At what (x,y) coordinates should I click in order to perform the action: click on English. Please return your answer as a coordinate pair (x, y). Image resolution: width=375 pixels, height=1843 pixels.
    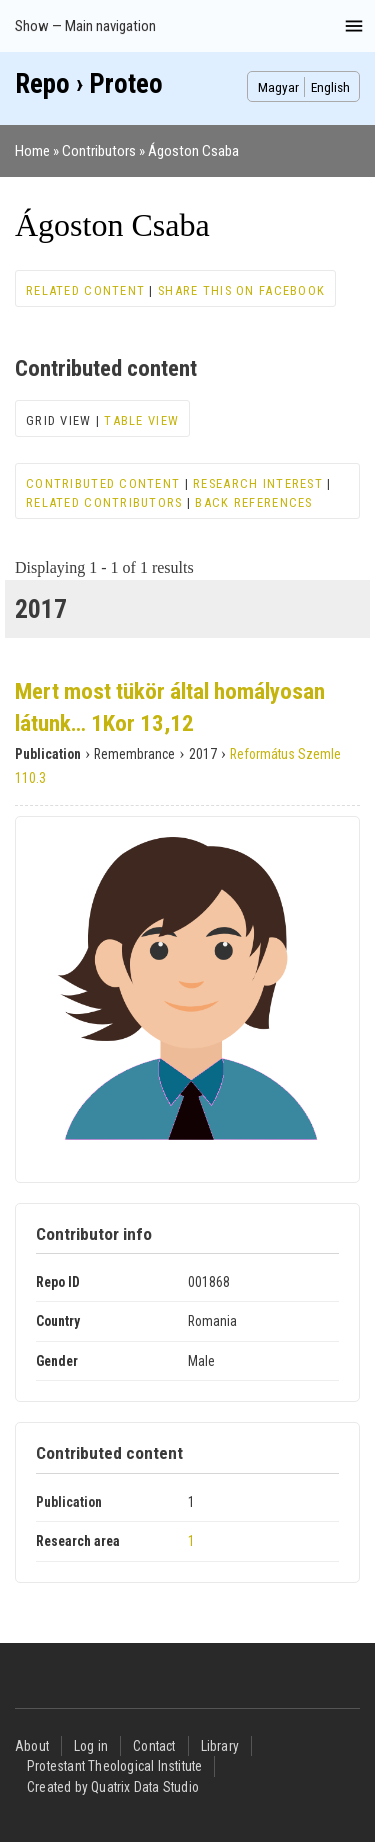
    Looking at the image, I should click on (330, 87).